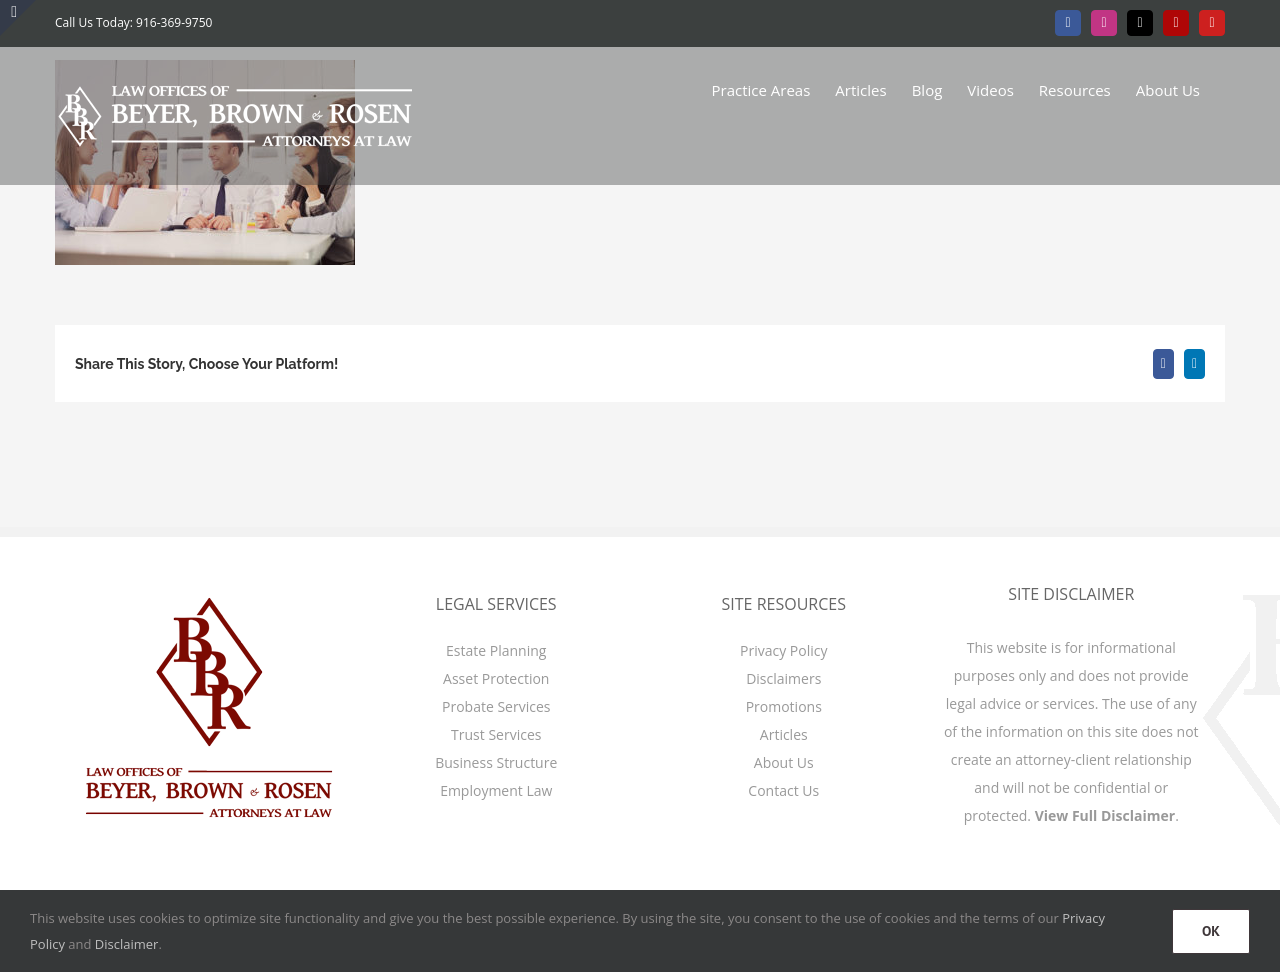 This screenshot has height=972, width=1280. I want to click on Business Structure, so click(496, 762).